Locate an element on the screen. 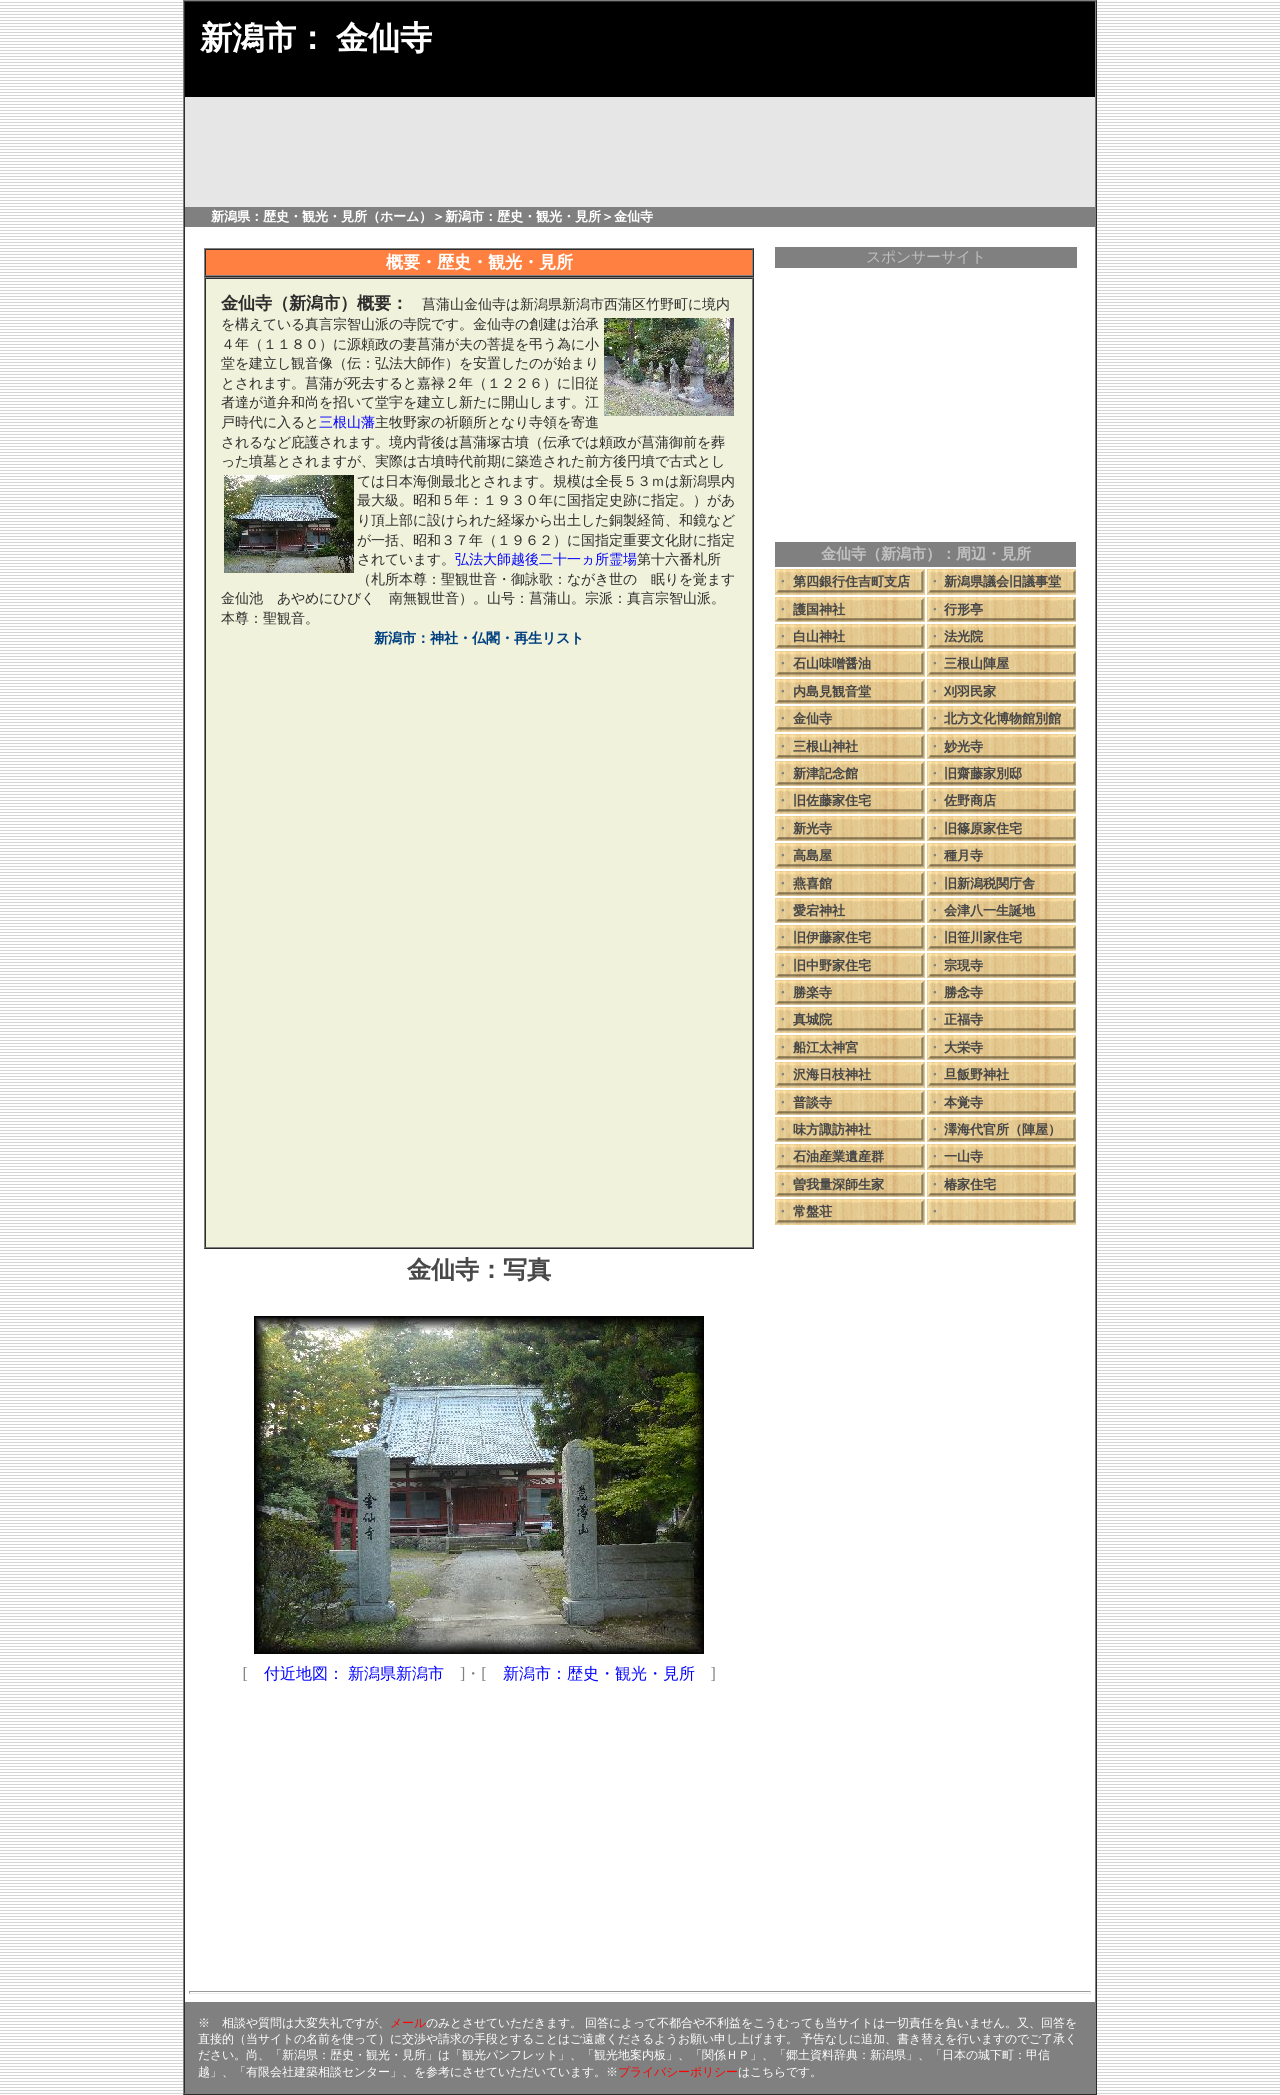 This screenshot has height=2095, width=1280. 真城院 is located at coordinates (812, 1019).